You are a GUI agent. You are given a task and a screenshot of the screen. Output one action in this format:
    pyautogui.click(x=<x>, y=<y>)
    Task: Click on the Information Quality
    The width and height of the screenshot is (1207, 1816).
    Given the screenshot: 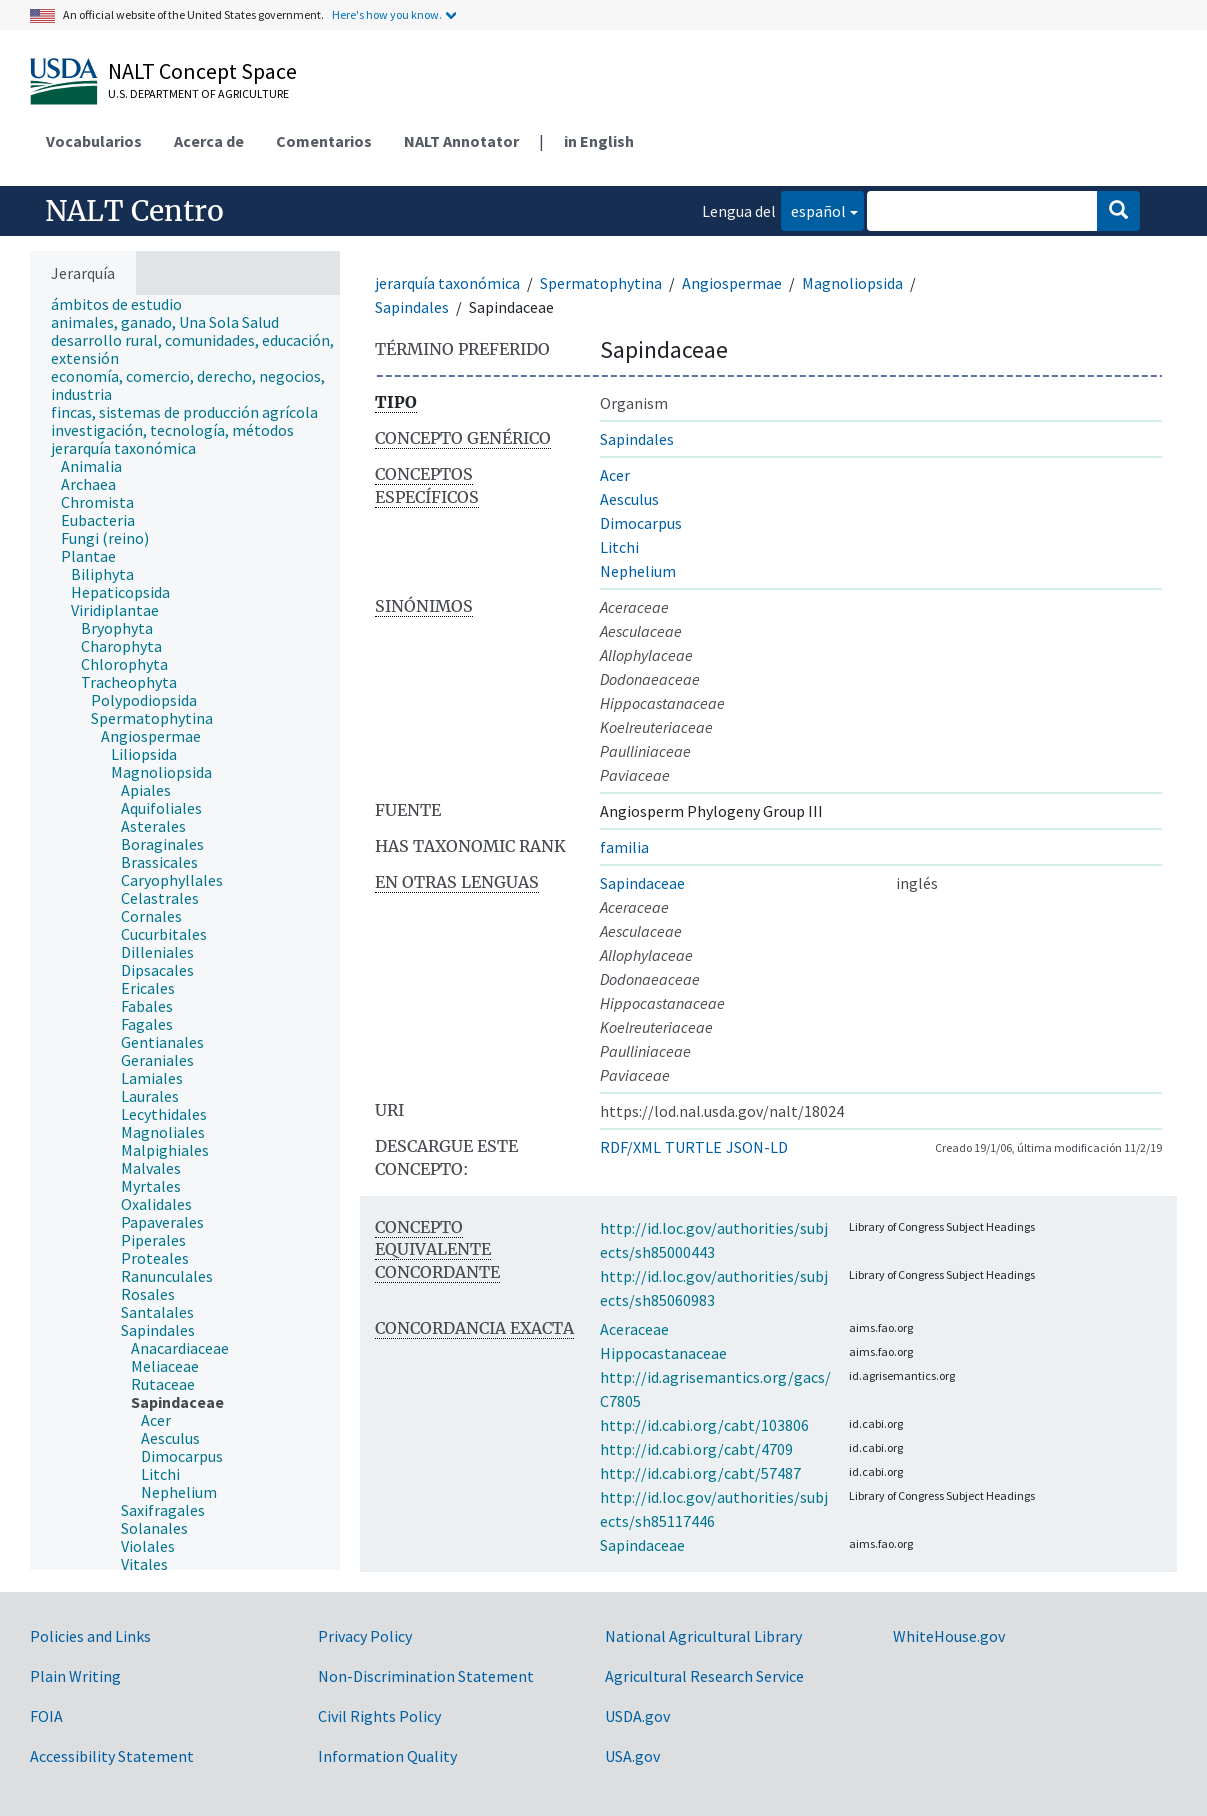 What is the action you would take?
    pyautogui.click(x=387, y=1756)
    